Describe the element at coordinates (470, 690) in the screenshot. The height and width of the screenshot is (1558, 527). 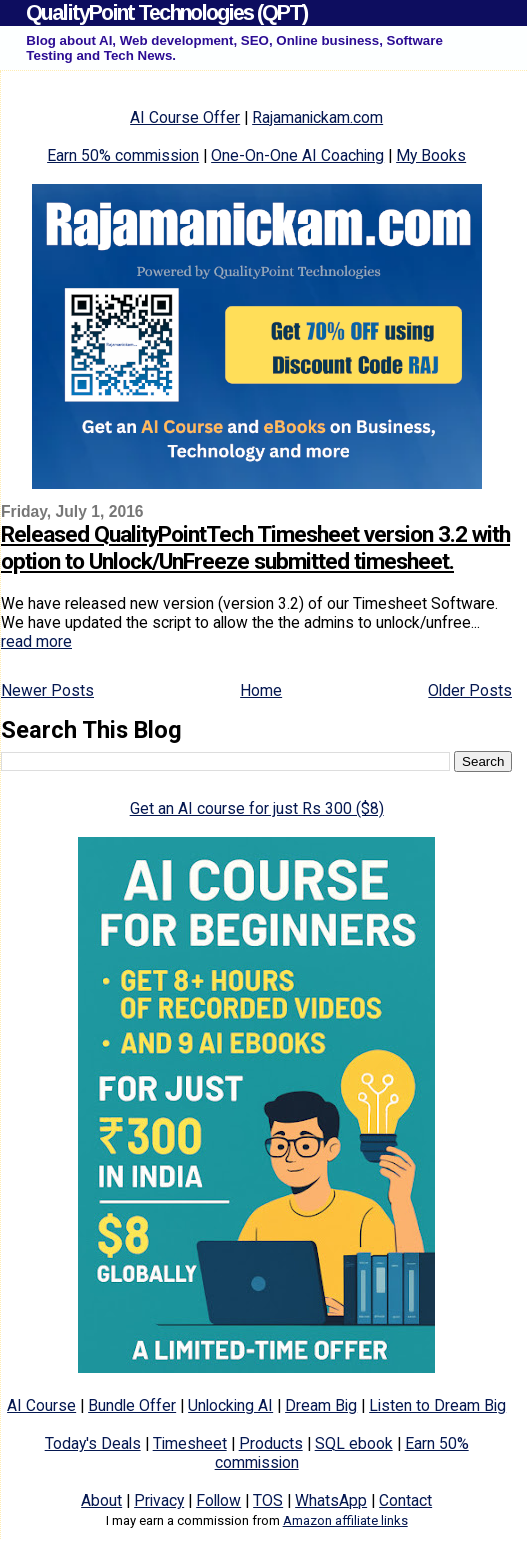
I see `Older Posts` at that location.